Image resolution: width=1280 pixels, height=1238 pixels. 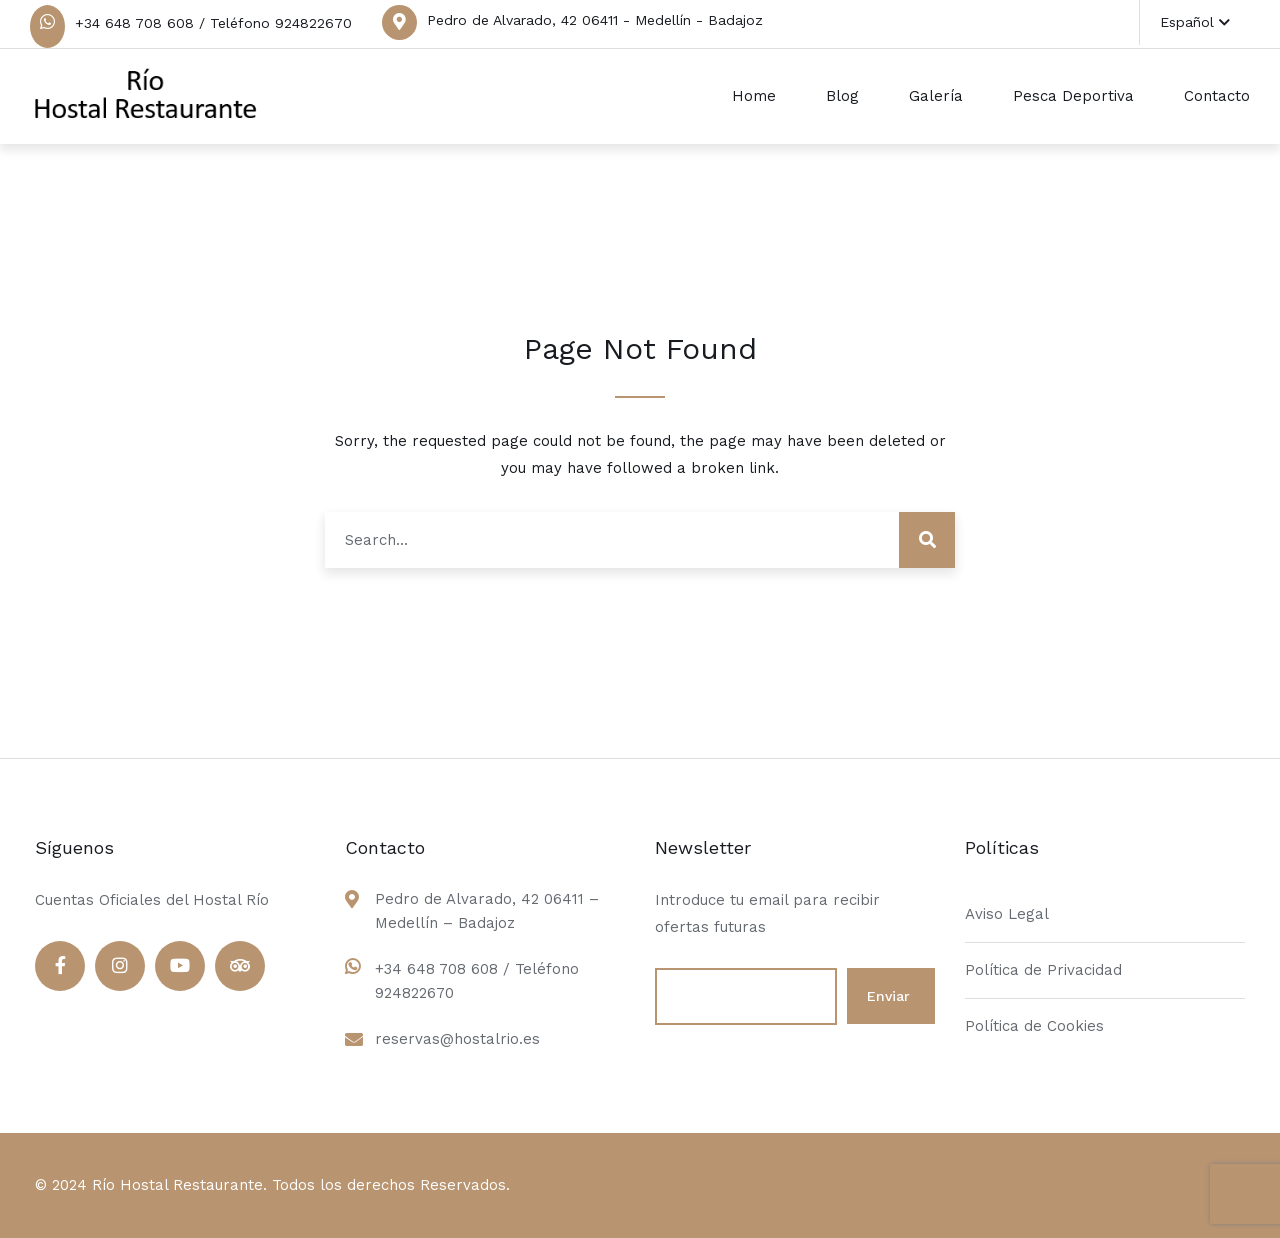 What do you see at coordinates (754, 96) in the screenshot?
I see `Home` at bounding box center [754, 96].